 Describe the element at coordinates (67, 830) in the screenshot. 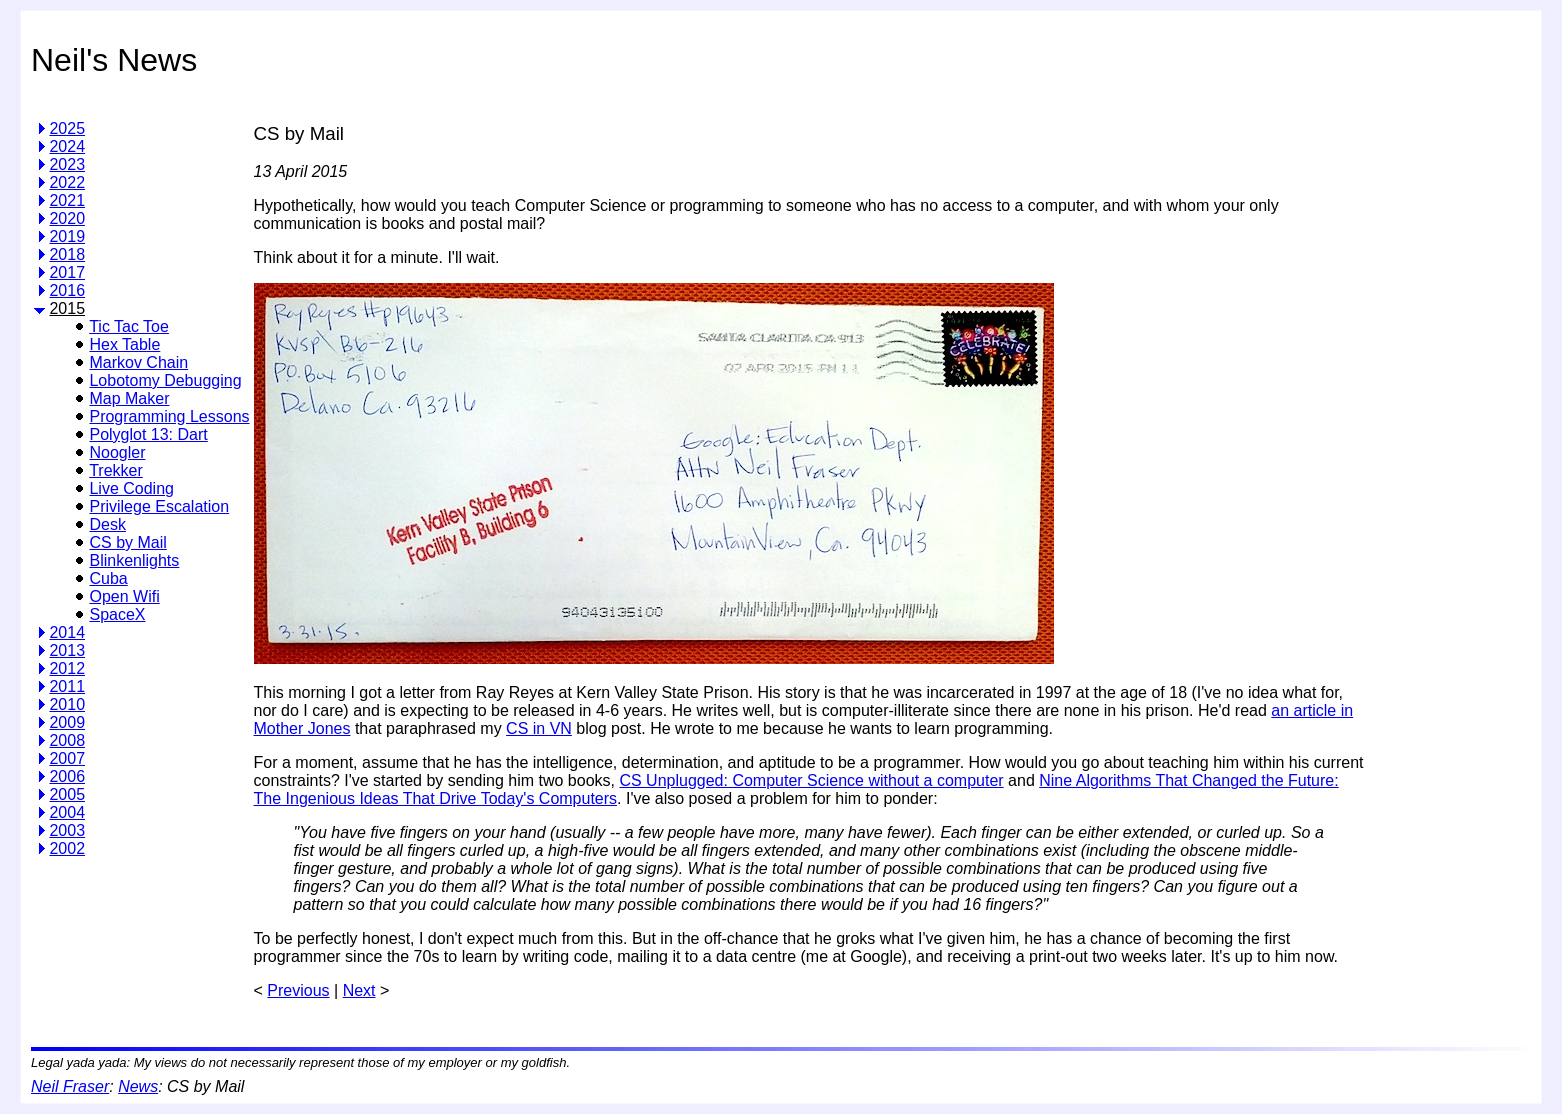

I see `2003` at that location.